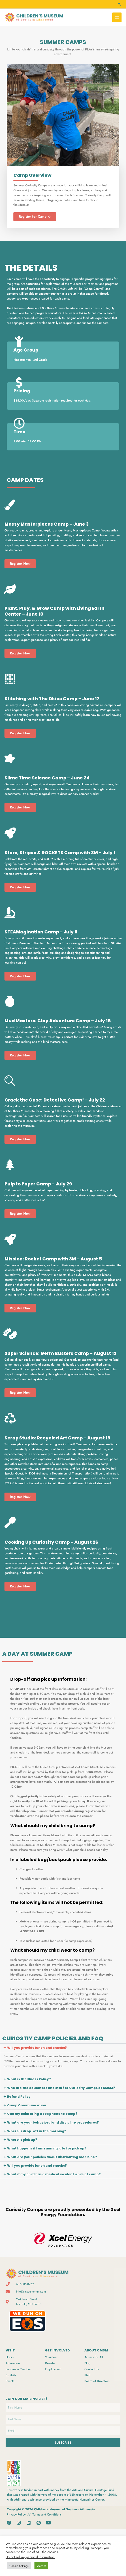 The height and width of the screenshot is (2576, 126). I want to click on [Stars, Stripes & ROCKETS Camp with 3M – July 1], so click(10, 832).